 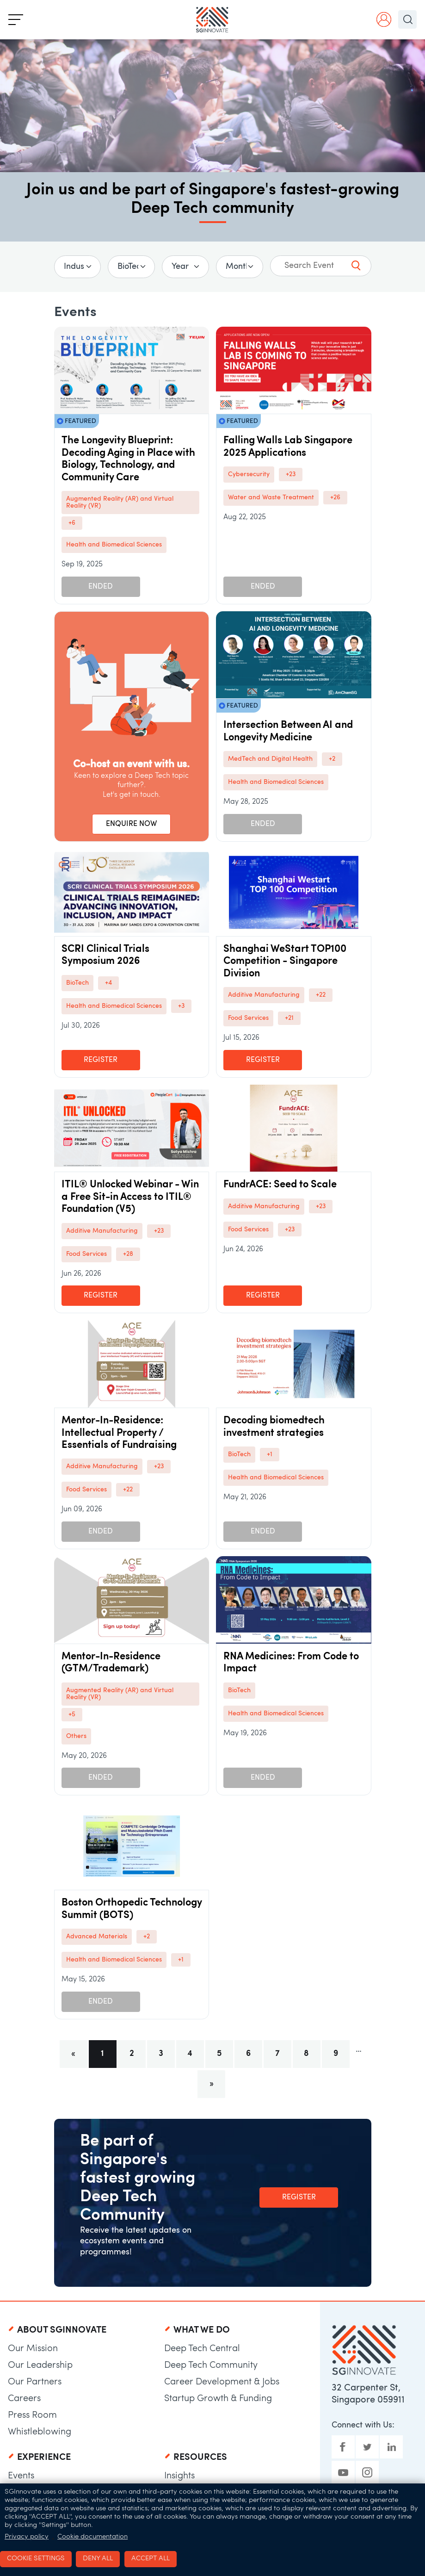 I want to click on Insights, so click(x=179, y=2476).